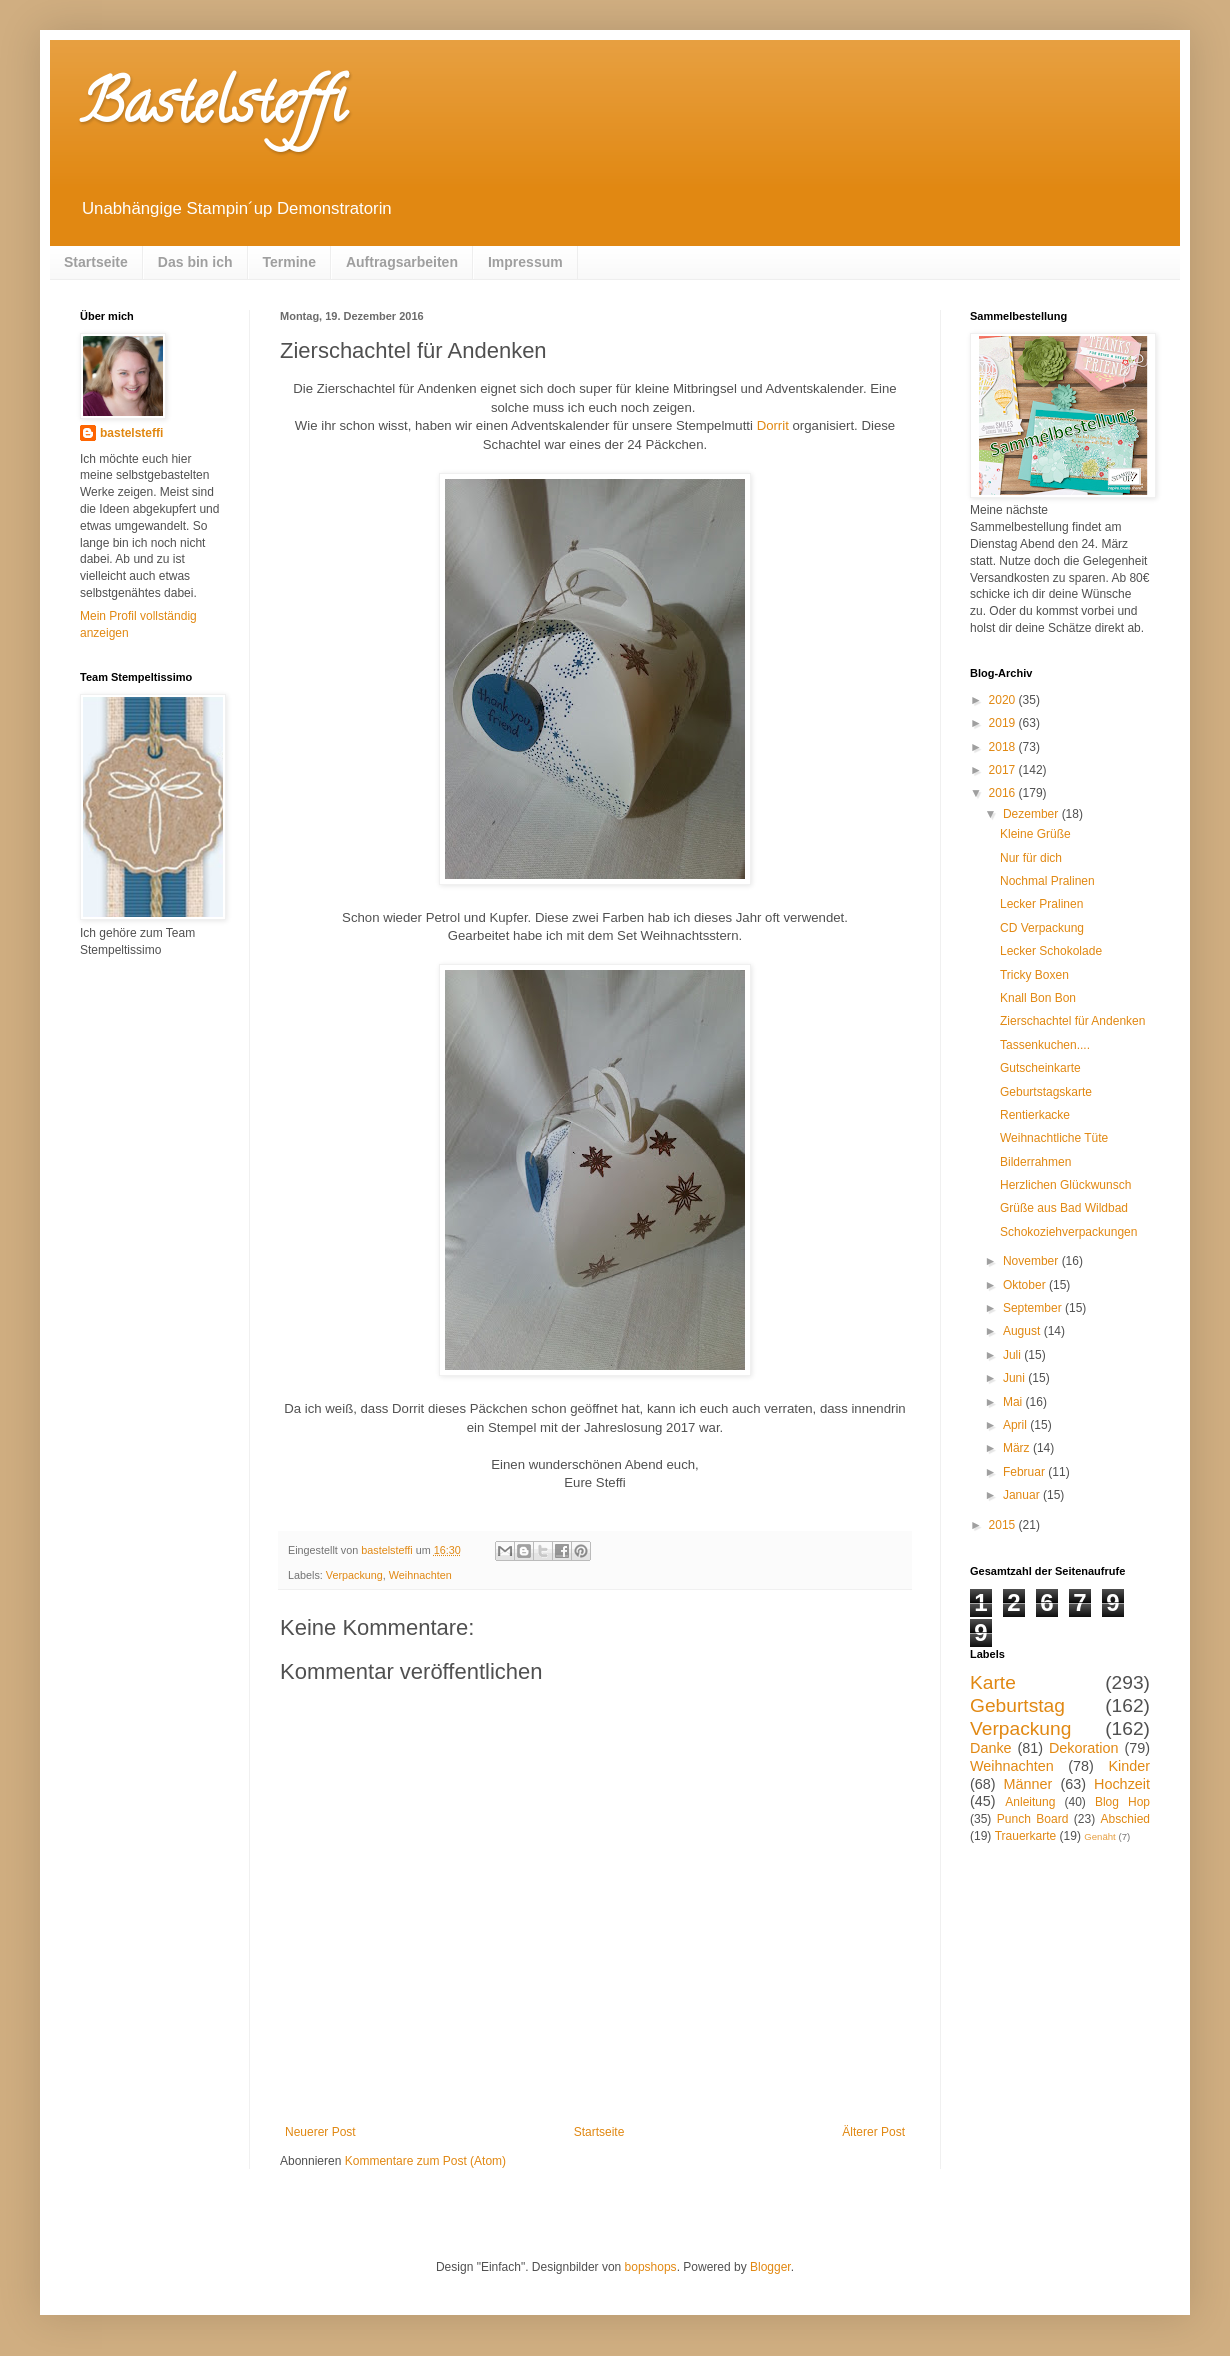 This screenshot has width=1230, height=2356. I want to click on Grüße aus Bad Wildbad, so click(1064, 1208).